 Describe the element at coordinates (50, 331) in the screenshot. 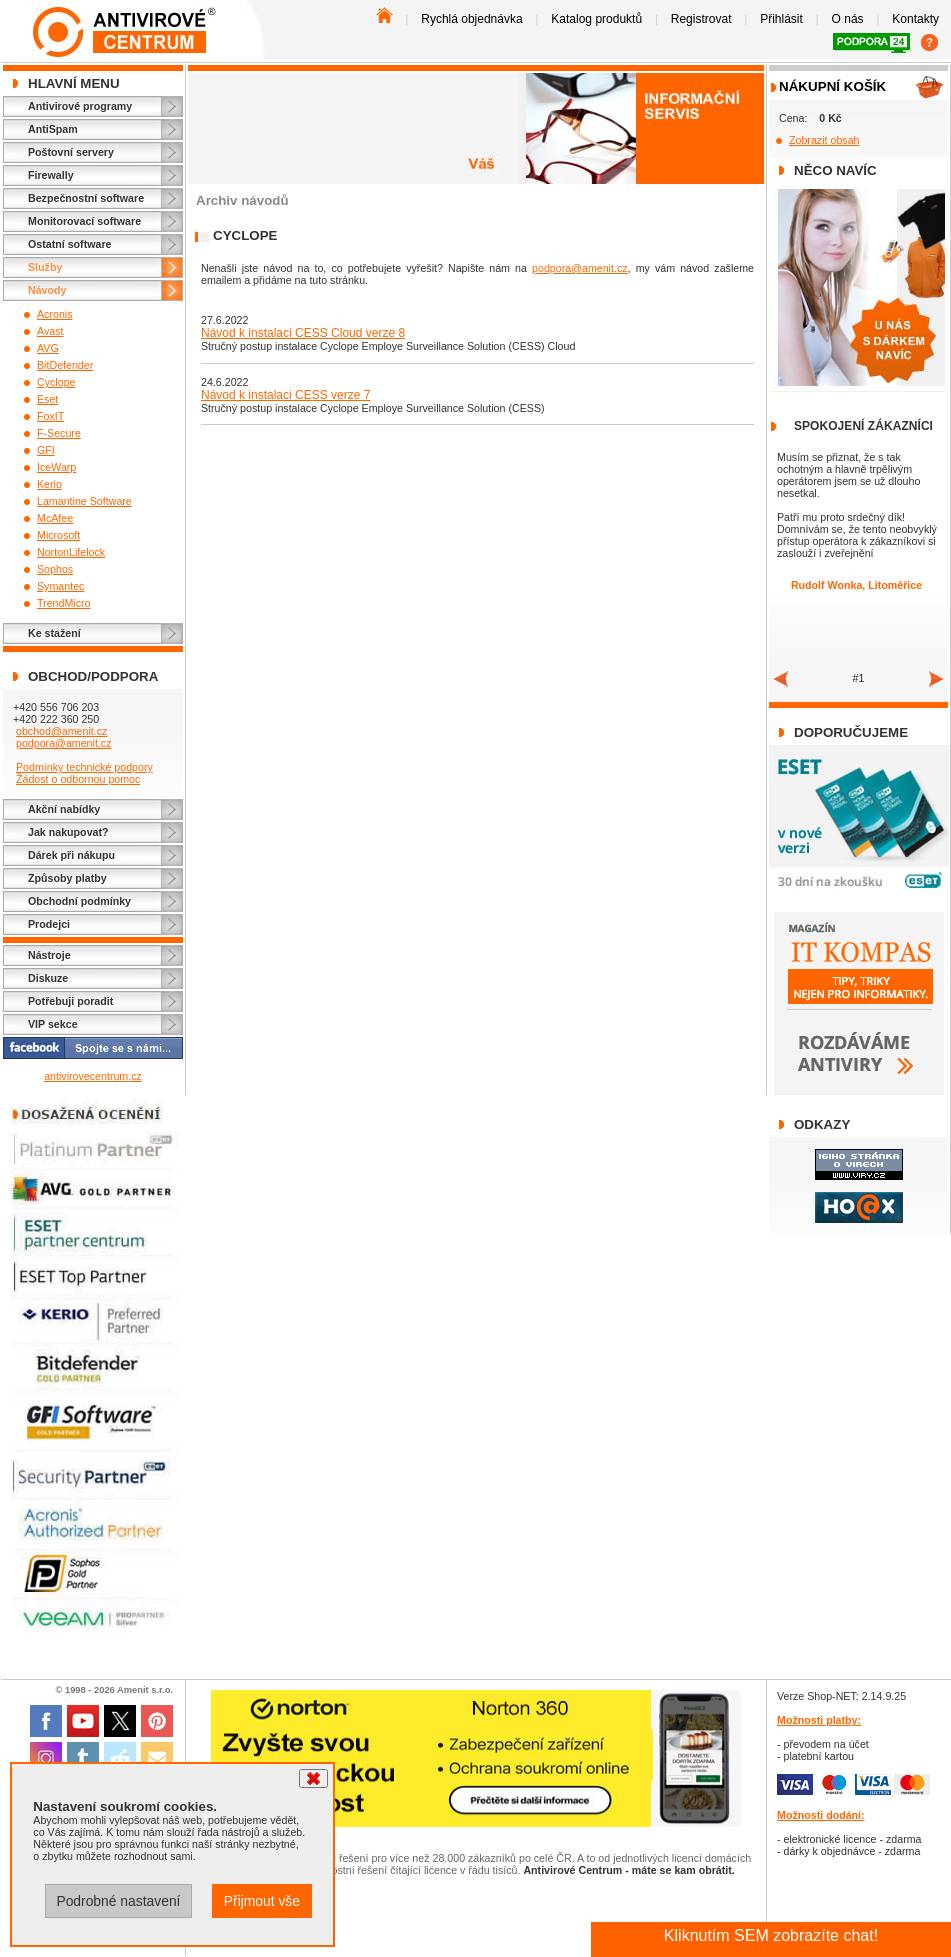

I see `Avast` at that location.